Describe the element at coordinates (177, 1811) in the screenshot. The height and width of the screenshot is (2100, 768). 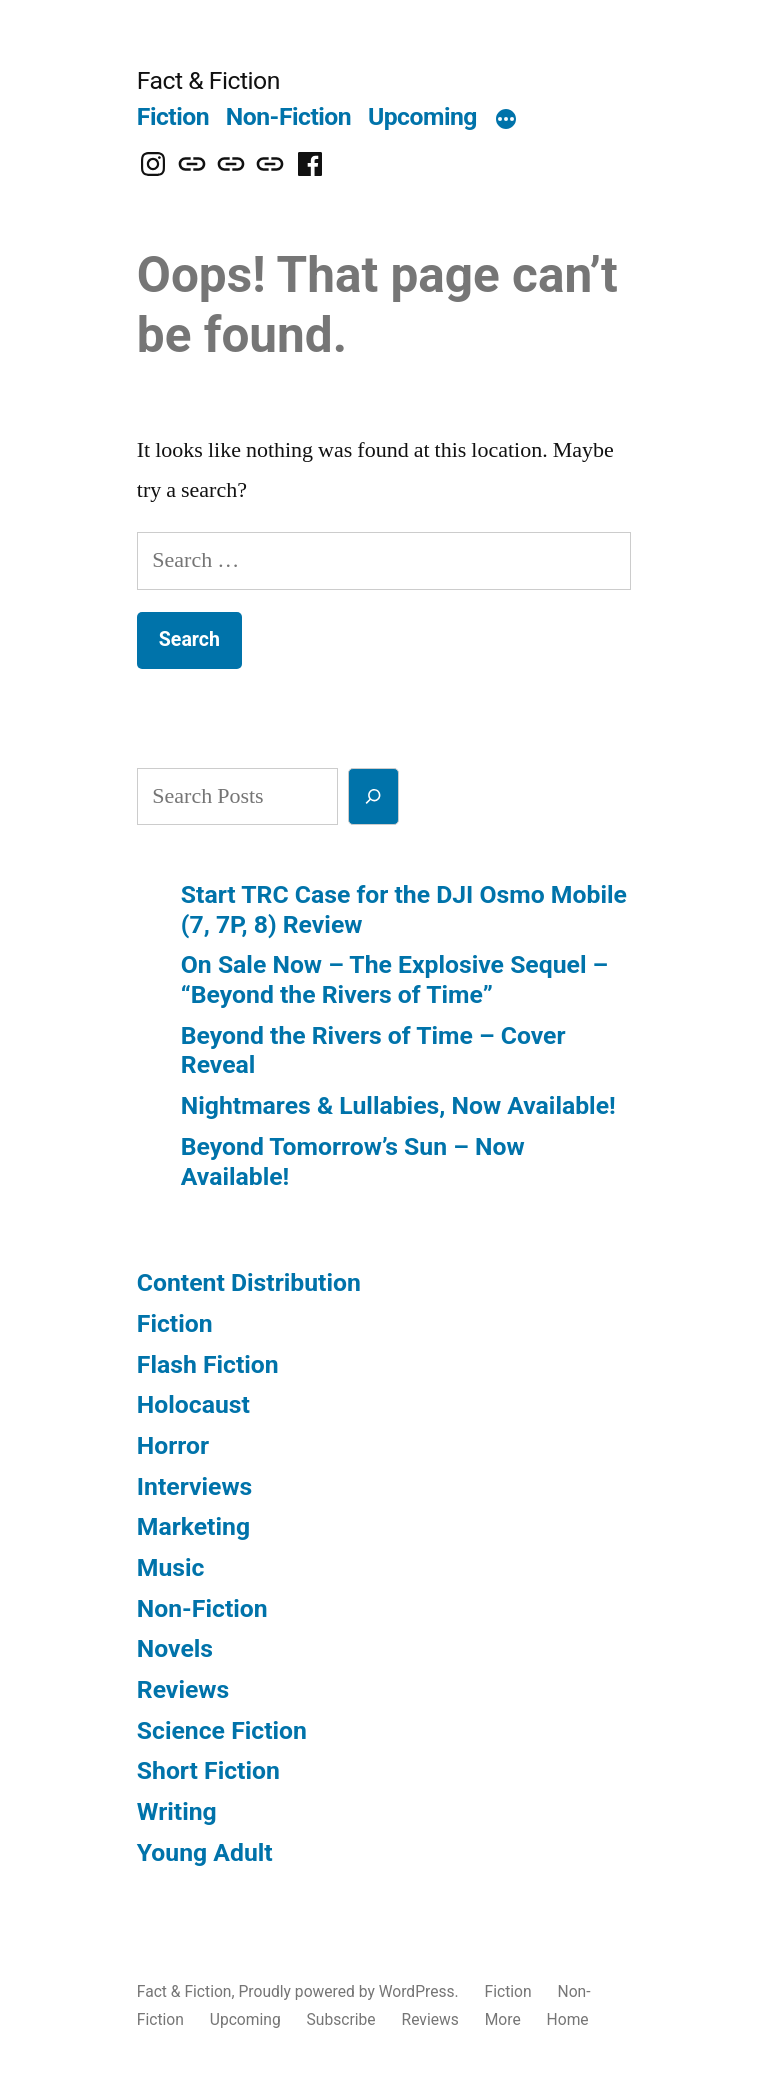
I see `Writing` at that location.